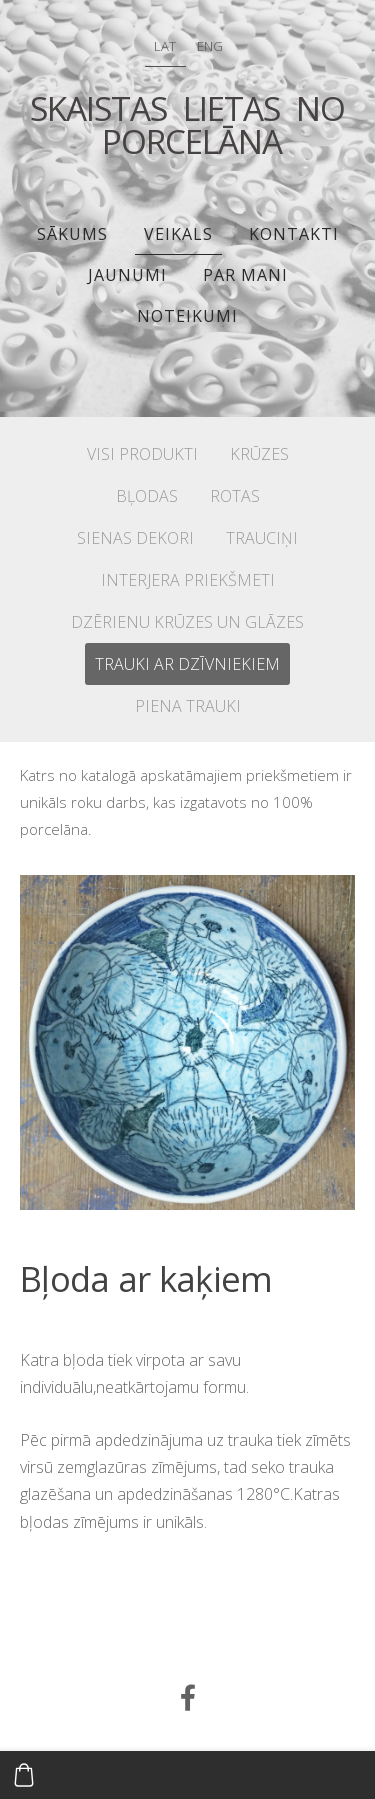 The width and height of the screenshot is (375, 1799). Describe the element at coordinates (147, 496) in the screenshot. I see `BĻODAS [menuitem]` at that location.